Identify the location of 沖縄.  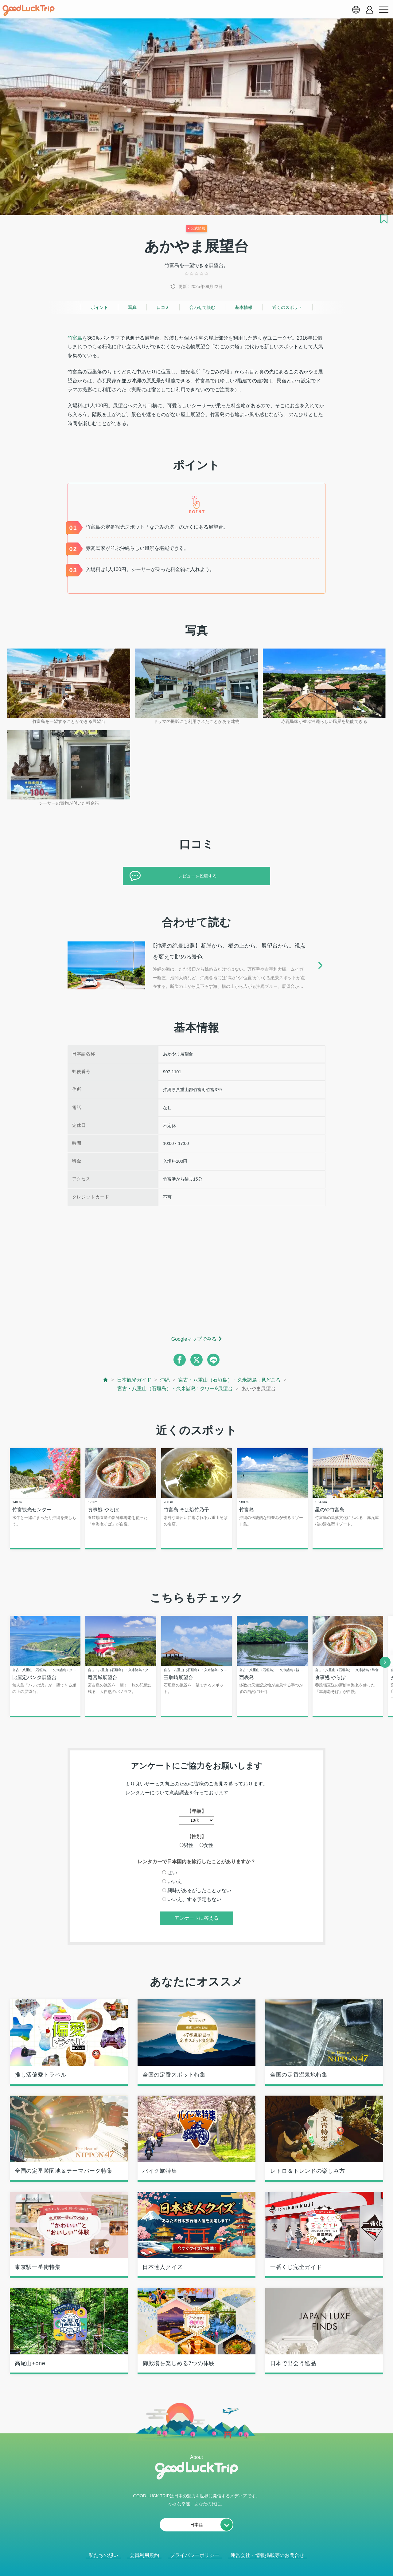
(165, 1380).